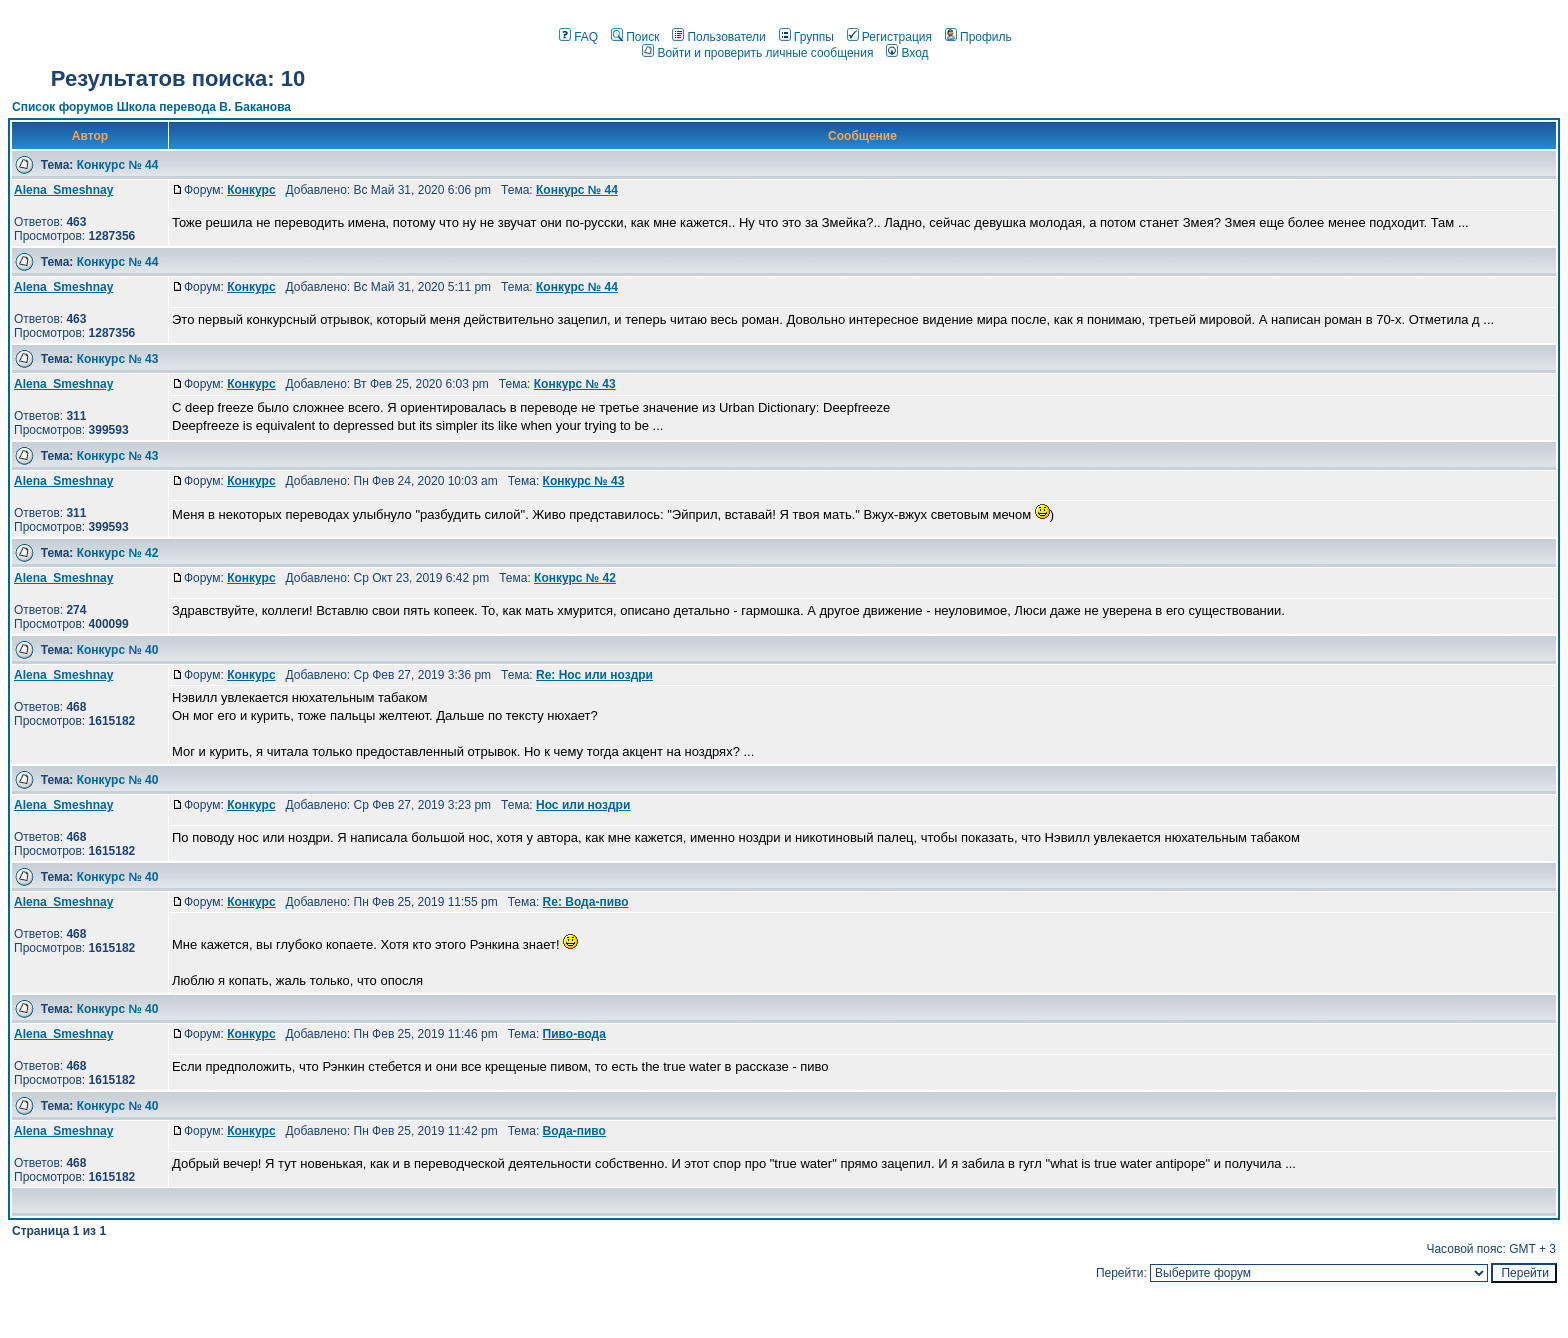 Image resolution: width=1568 pixels, height=1338 pixels. I want to click on Войти и проверить личные сообщения, so click(757, 53).